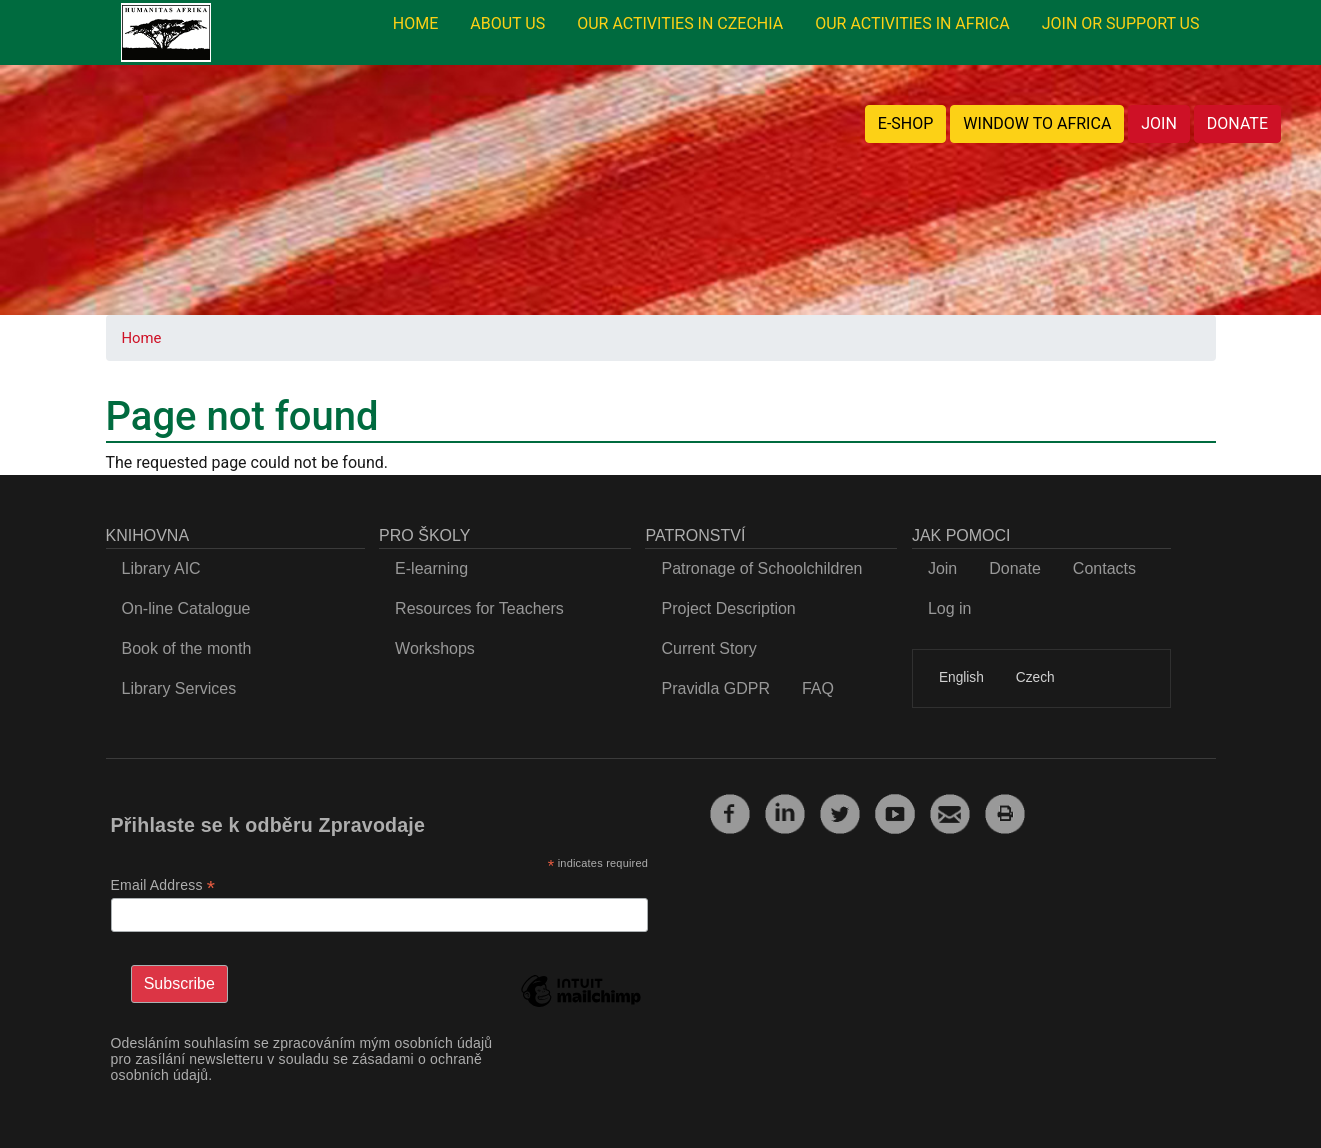 This screenshot has height=1148, width=1321. Describe the element at coordinates (818, 688) in the screenshot. I see `FAQ` at that location.